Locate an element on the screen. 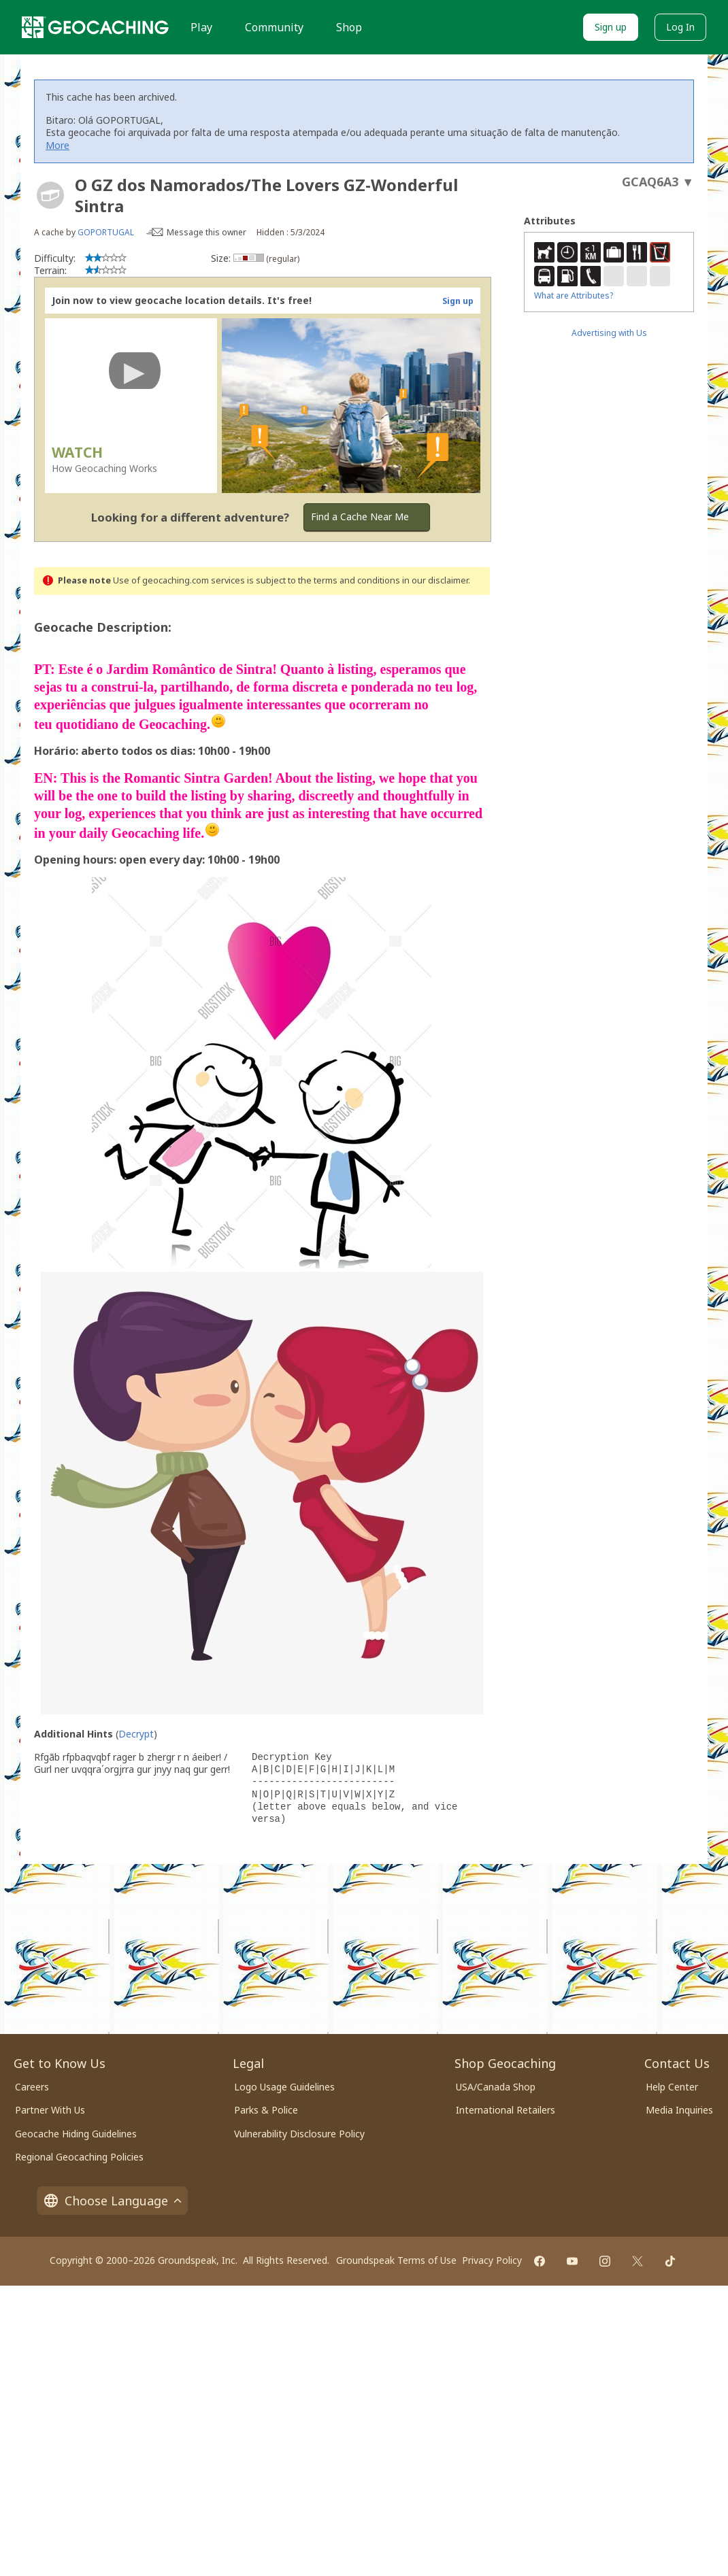  Message this owner is located at coordinates (206, 232).